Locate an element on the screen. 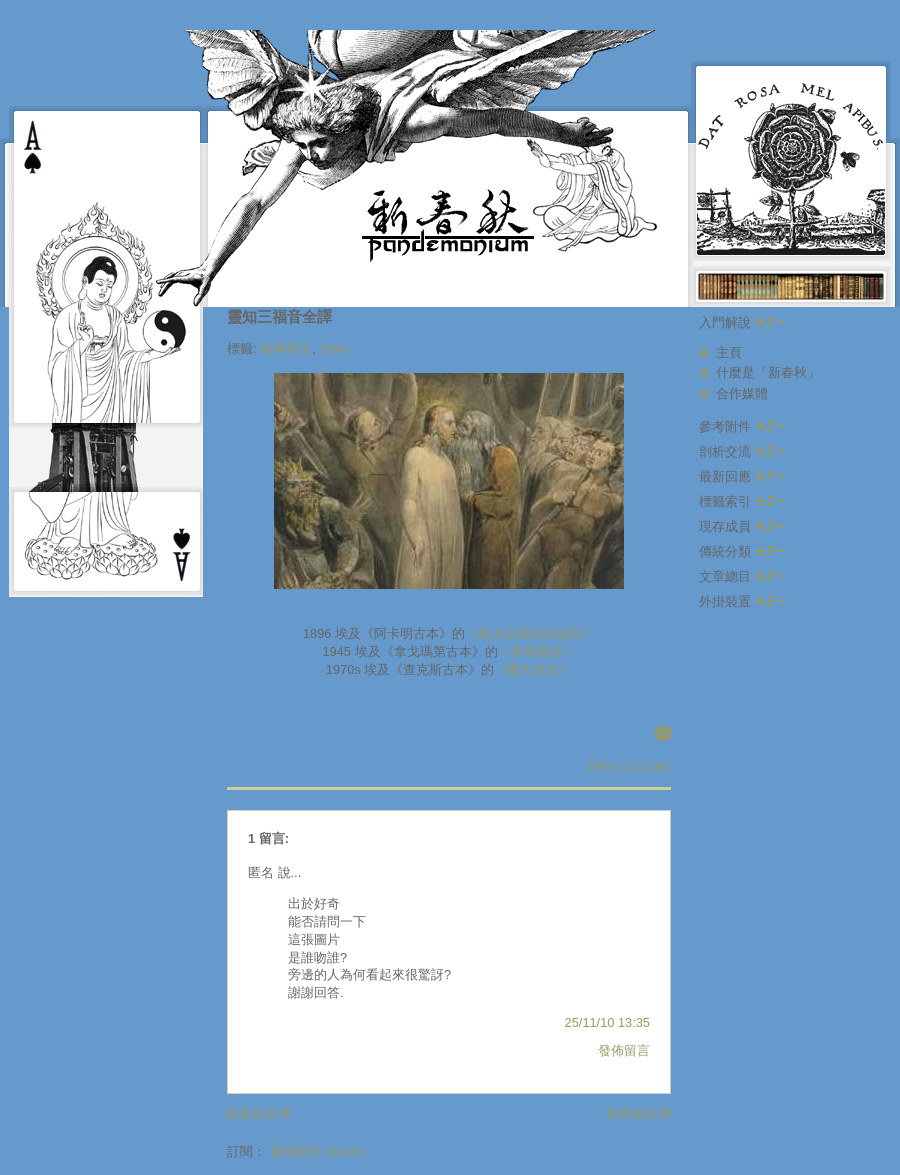 This screenshot has width=900, height=1175. 什麼是「新春秋」 is located at coordinates (768, 372).